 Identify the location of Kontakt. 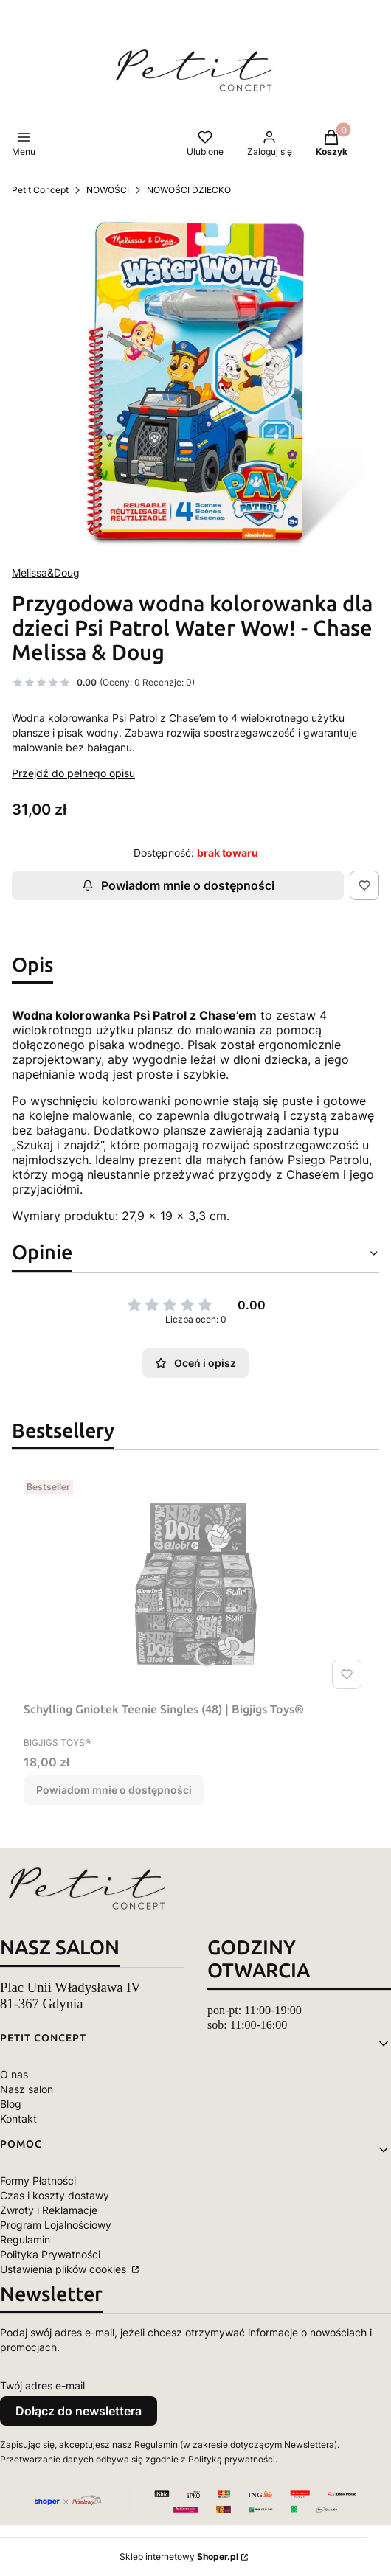
(18, 2118).